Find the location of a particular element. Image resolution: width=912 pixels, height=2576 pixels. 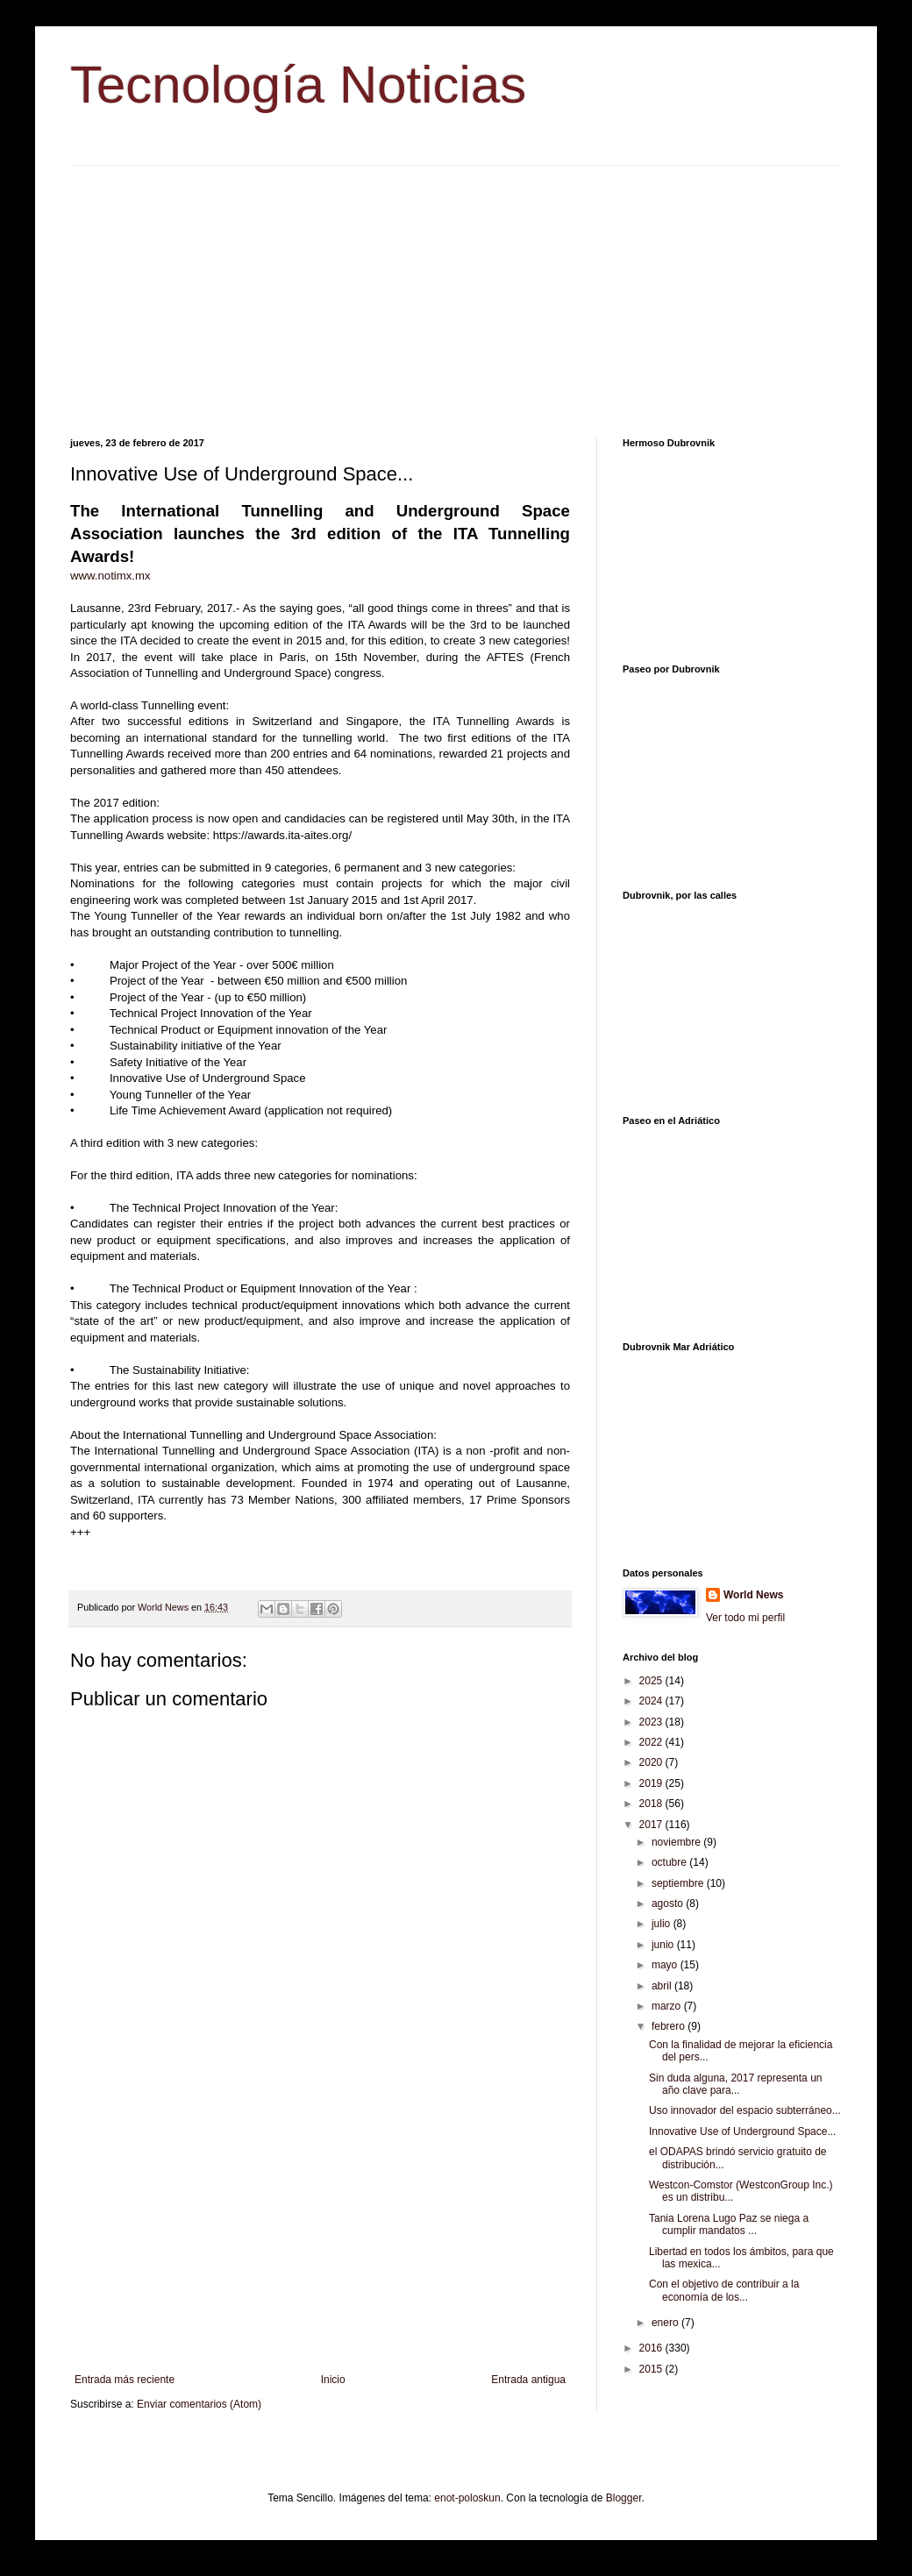

2020 is located at coordinates (652, 1762).